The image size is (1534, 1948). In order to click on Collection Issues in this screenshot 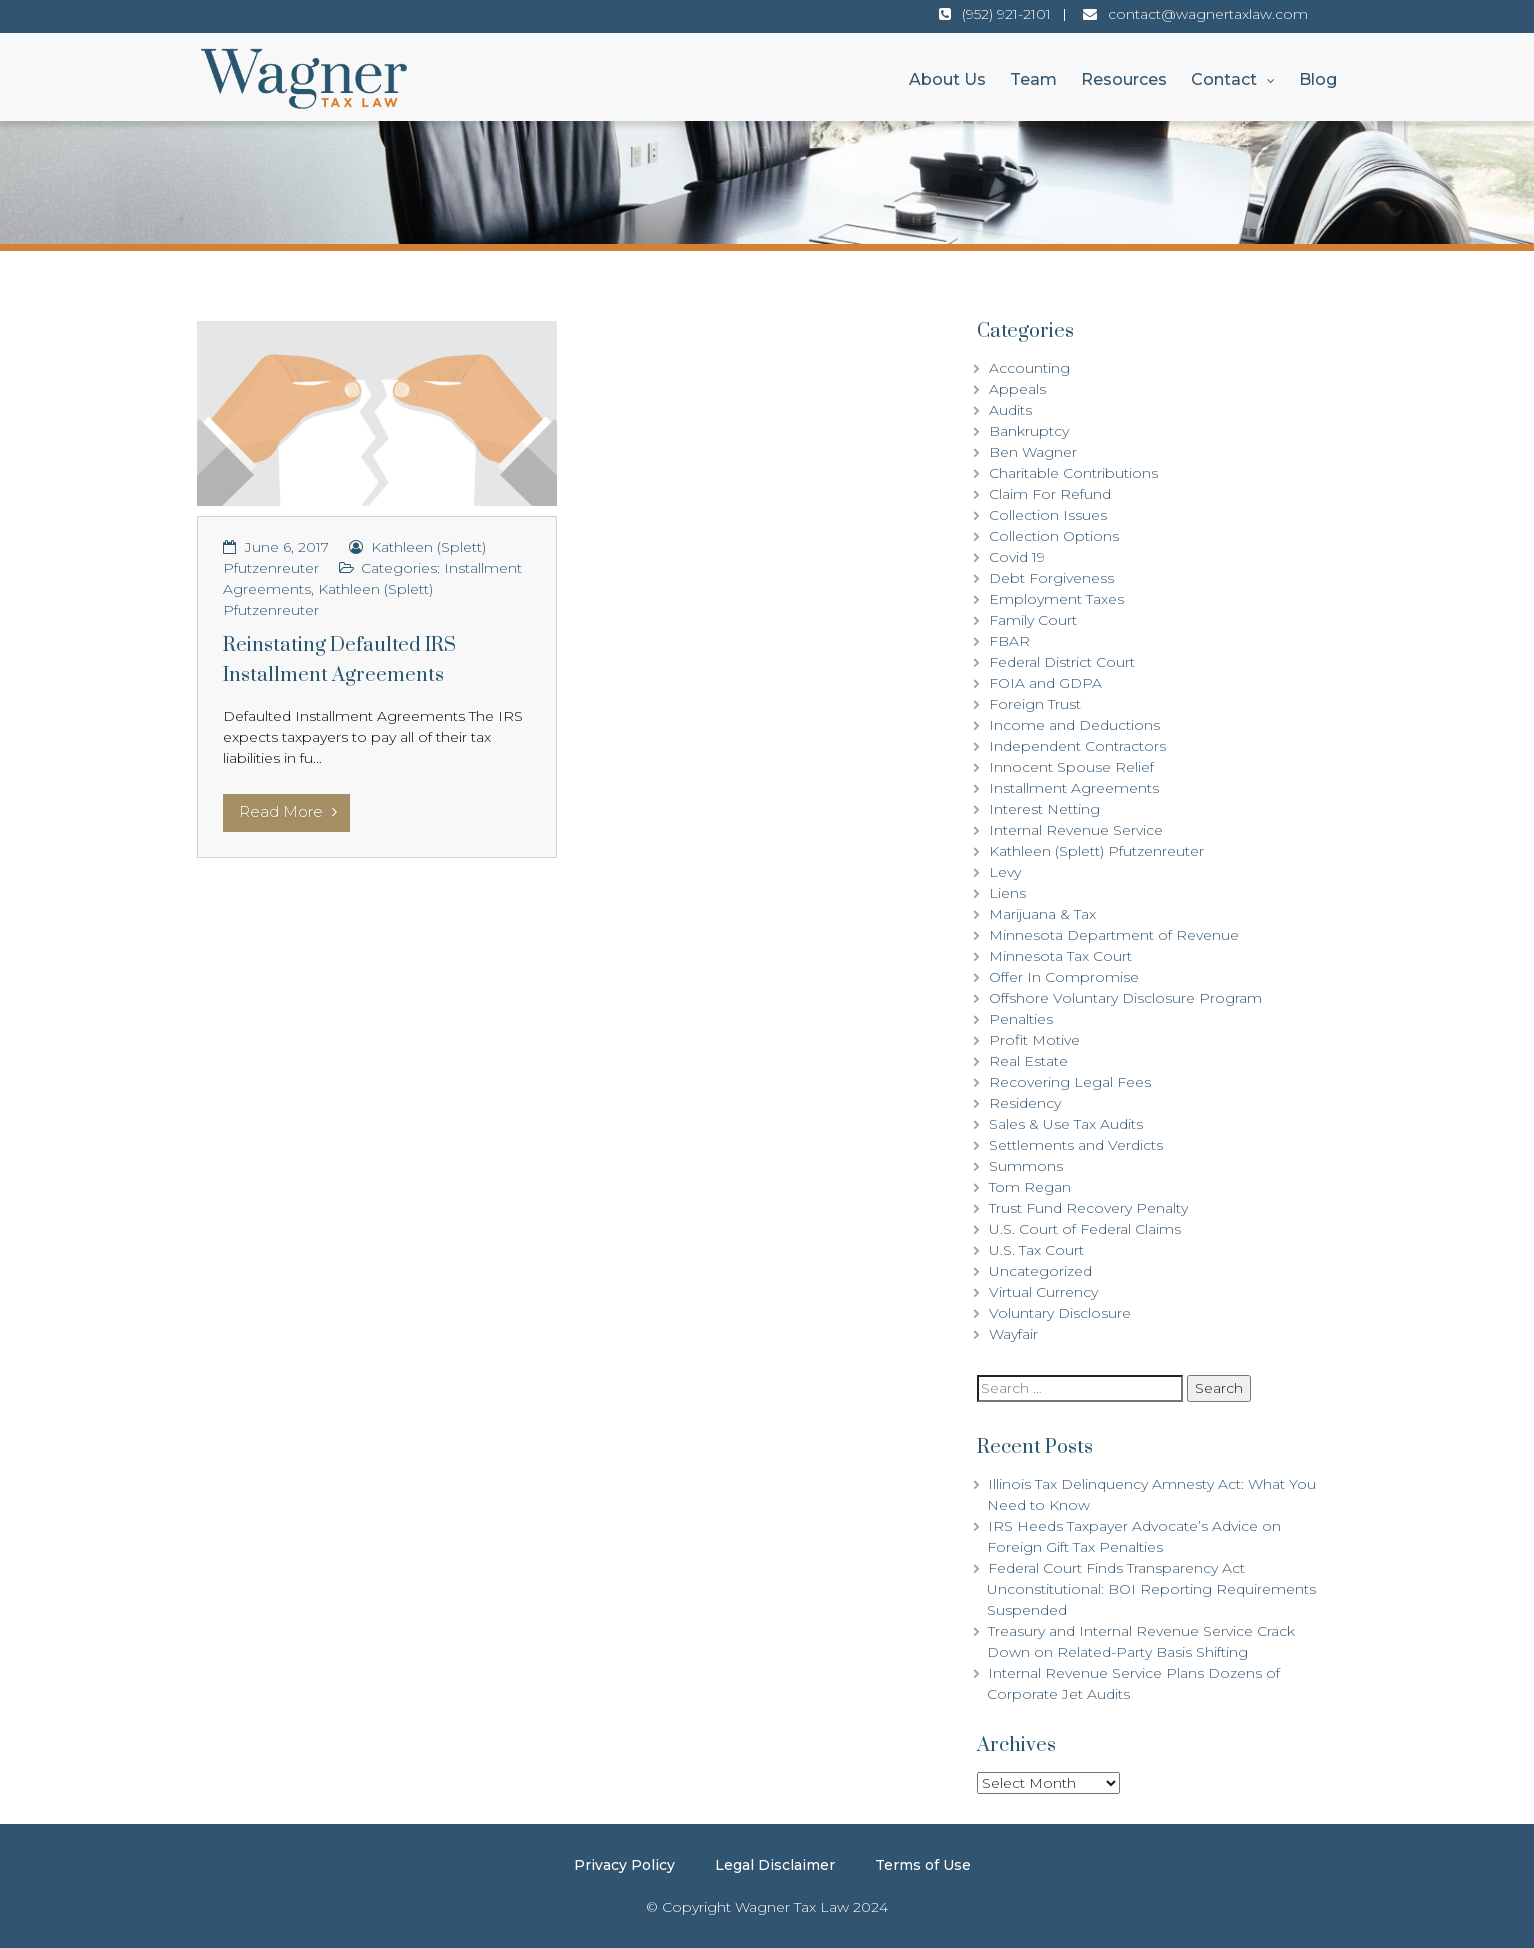, I will do `click(1048, 515)`.